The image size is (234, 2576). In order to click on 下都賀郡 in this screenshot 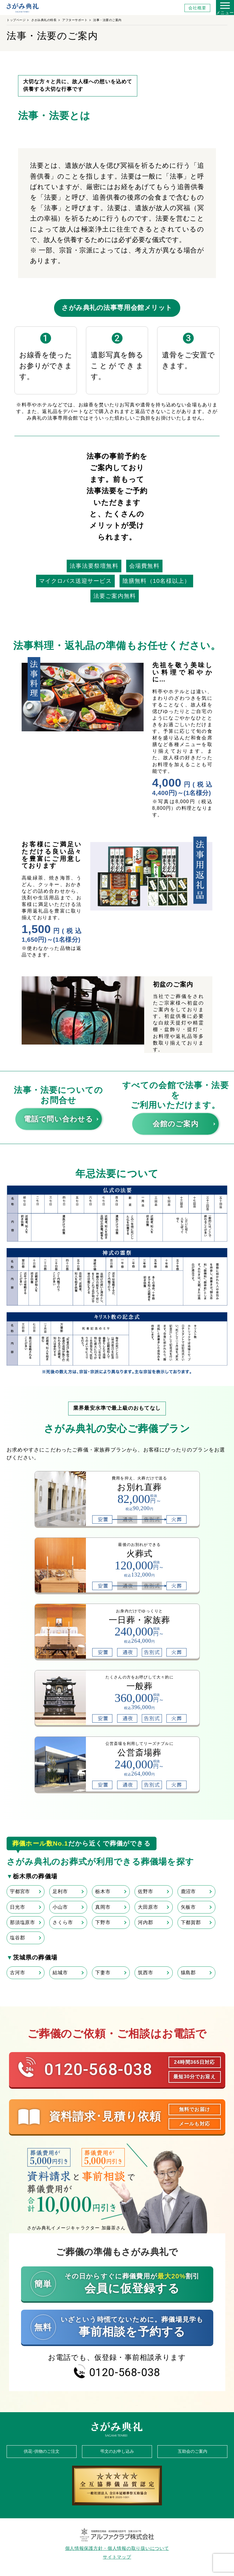, I will do `click(191, 1922)`.